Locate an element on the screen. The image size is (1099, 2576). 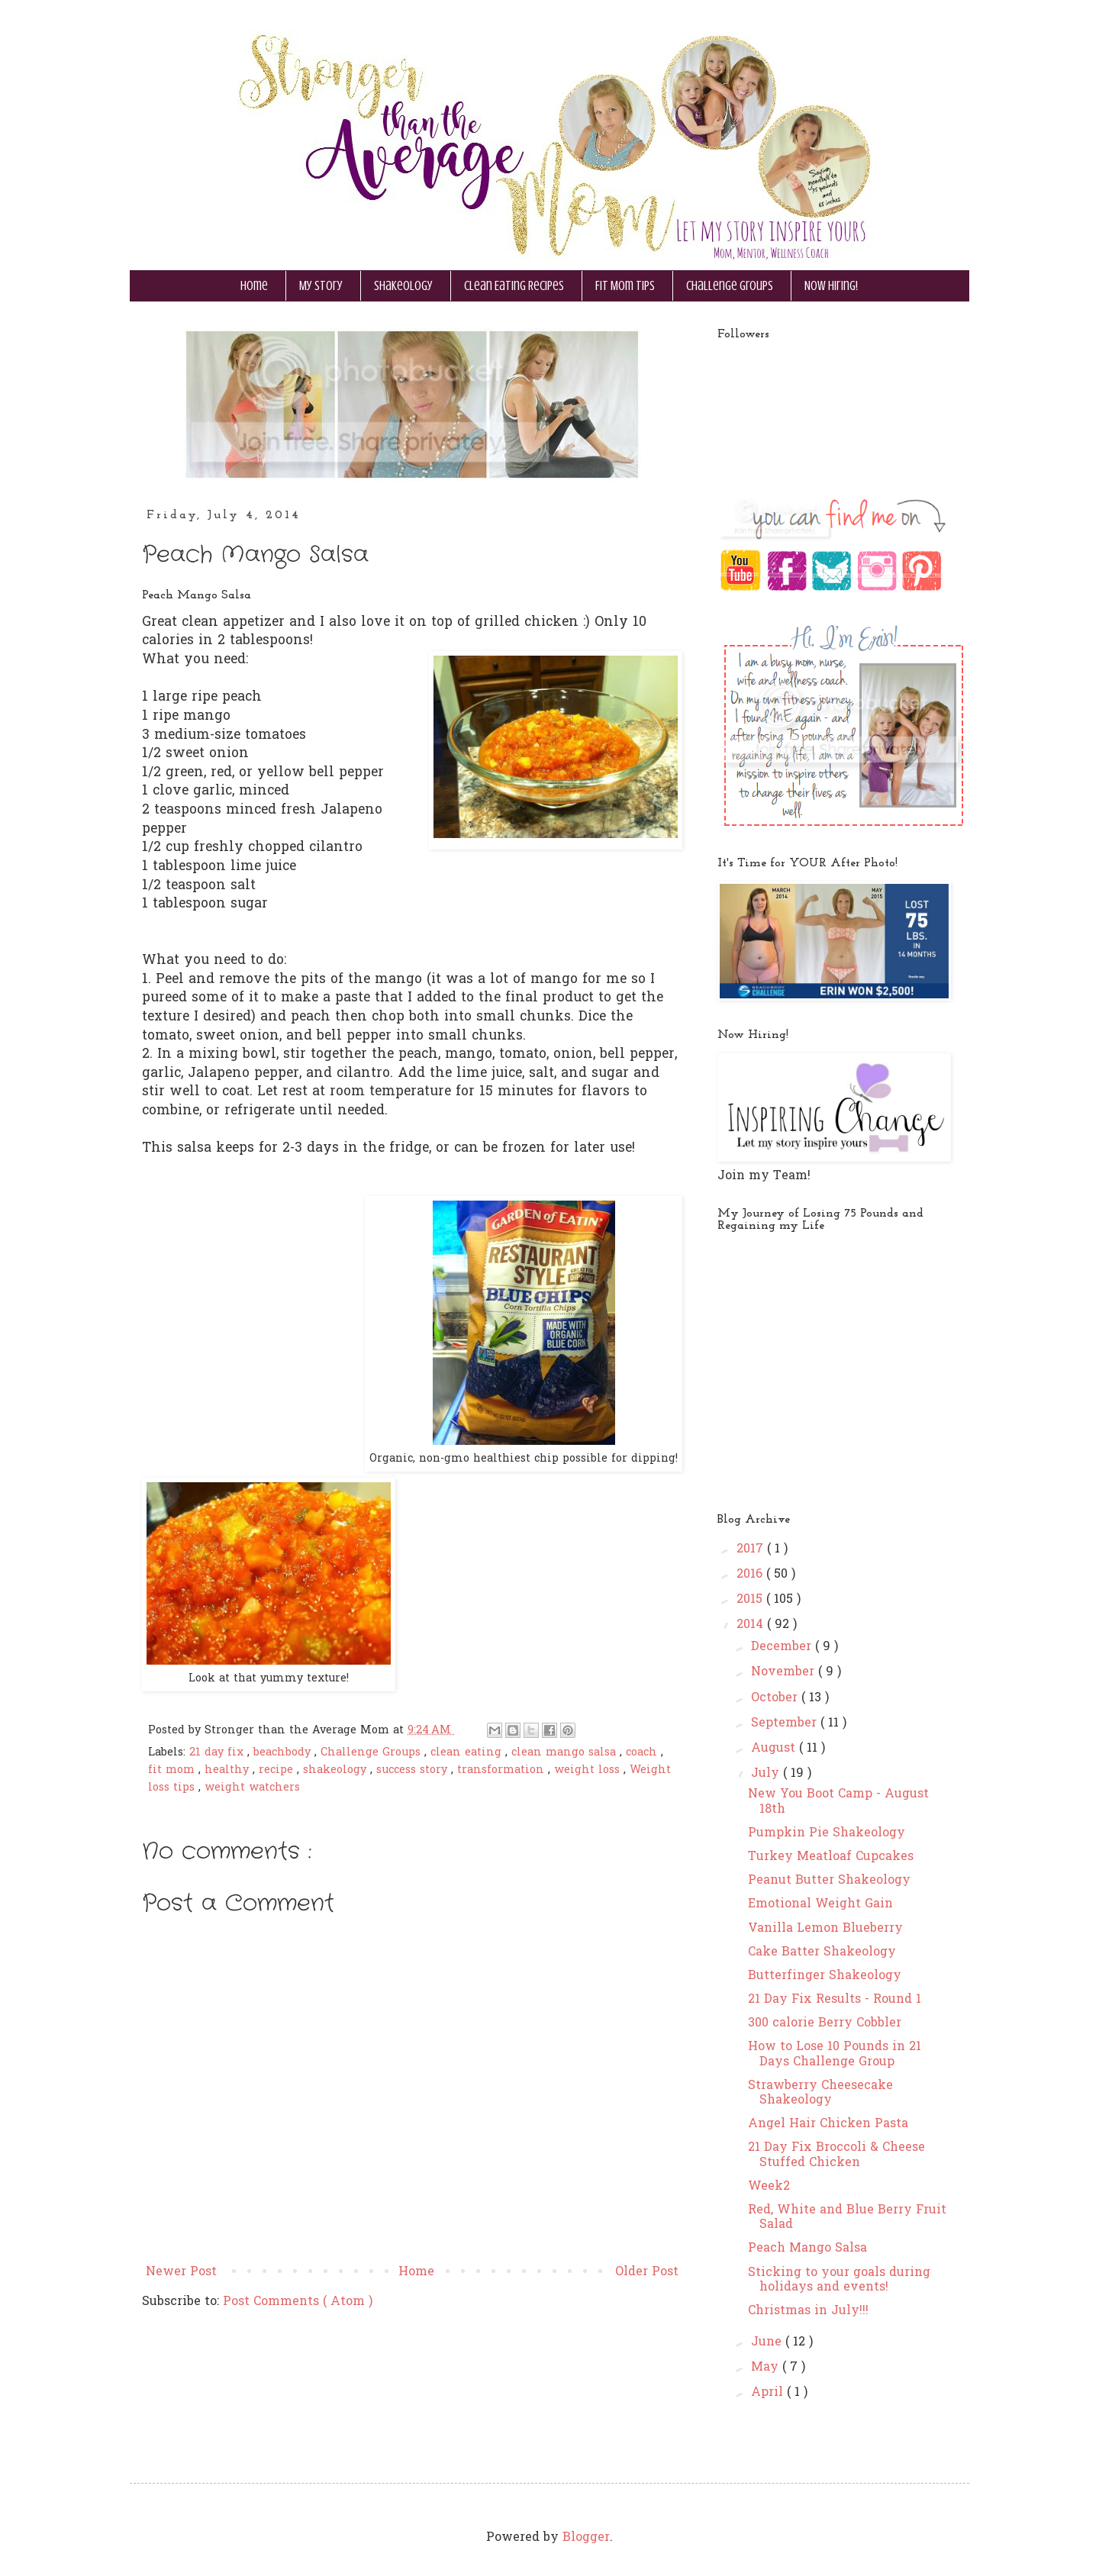
Angel Hair Chicken Pasta is located at coordinates (828, 2124).